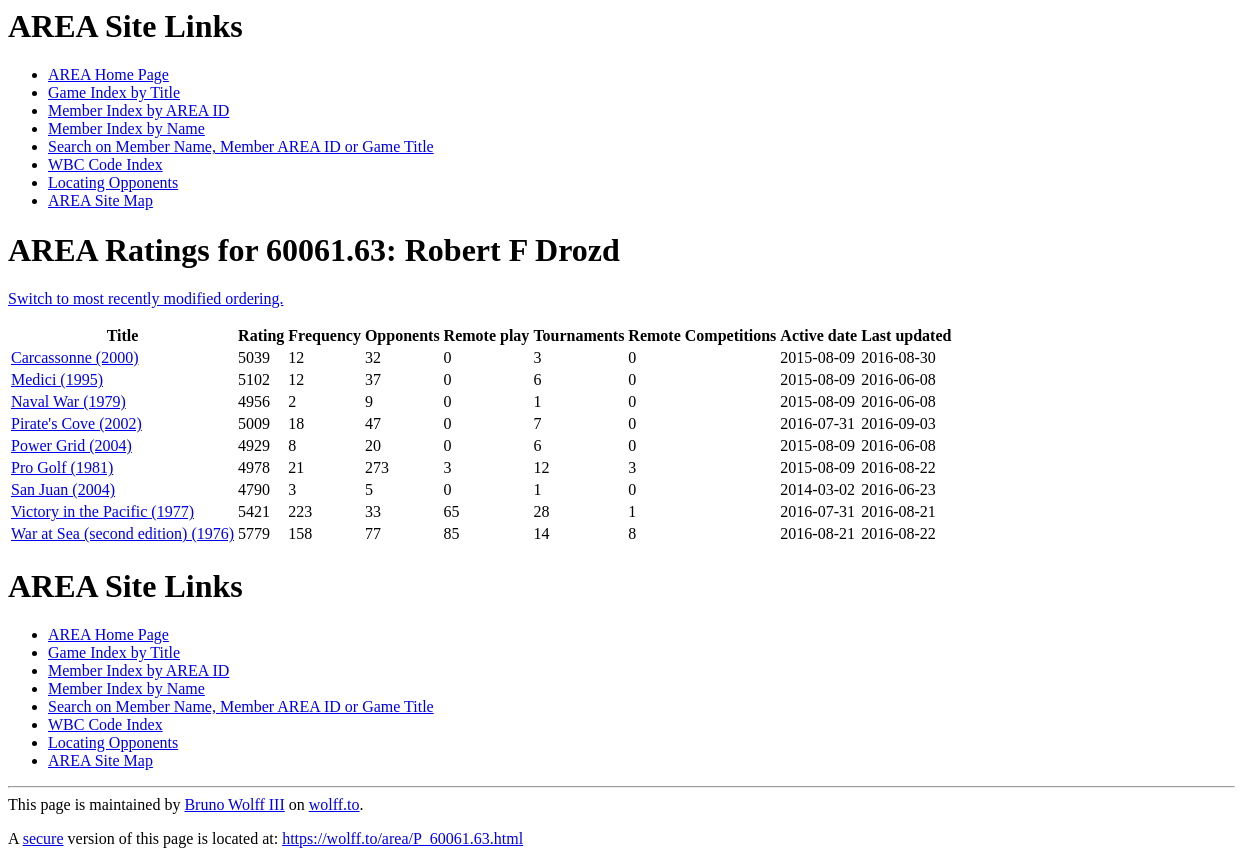 This screenshot has height=864, width=1243. I want to click on Locating Opponents, so click(113, 182).